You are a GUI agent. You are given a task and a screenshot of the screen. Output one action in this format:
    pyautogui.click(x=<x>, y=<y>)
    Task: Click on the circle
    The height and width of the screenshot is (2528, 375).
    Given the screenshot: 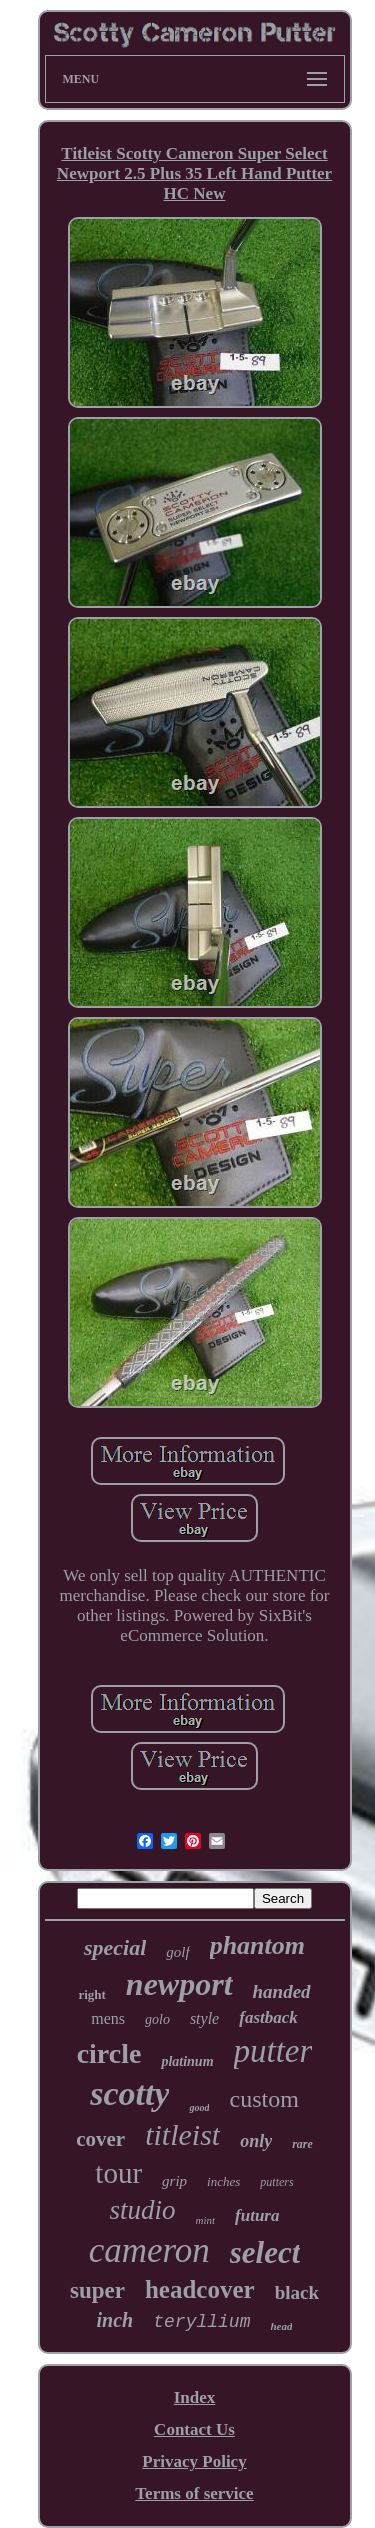 What is the action you would take?
    pyautogui.click(x=109, y=2053)
    